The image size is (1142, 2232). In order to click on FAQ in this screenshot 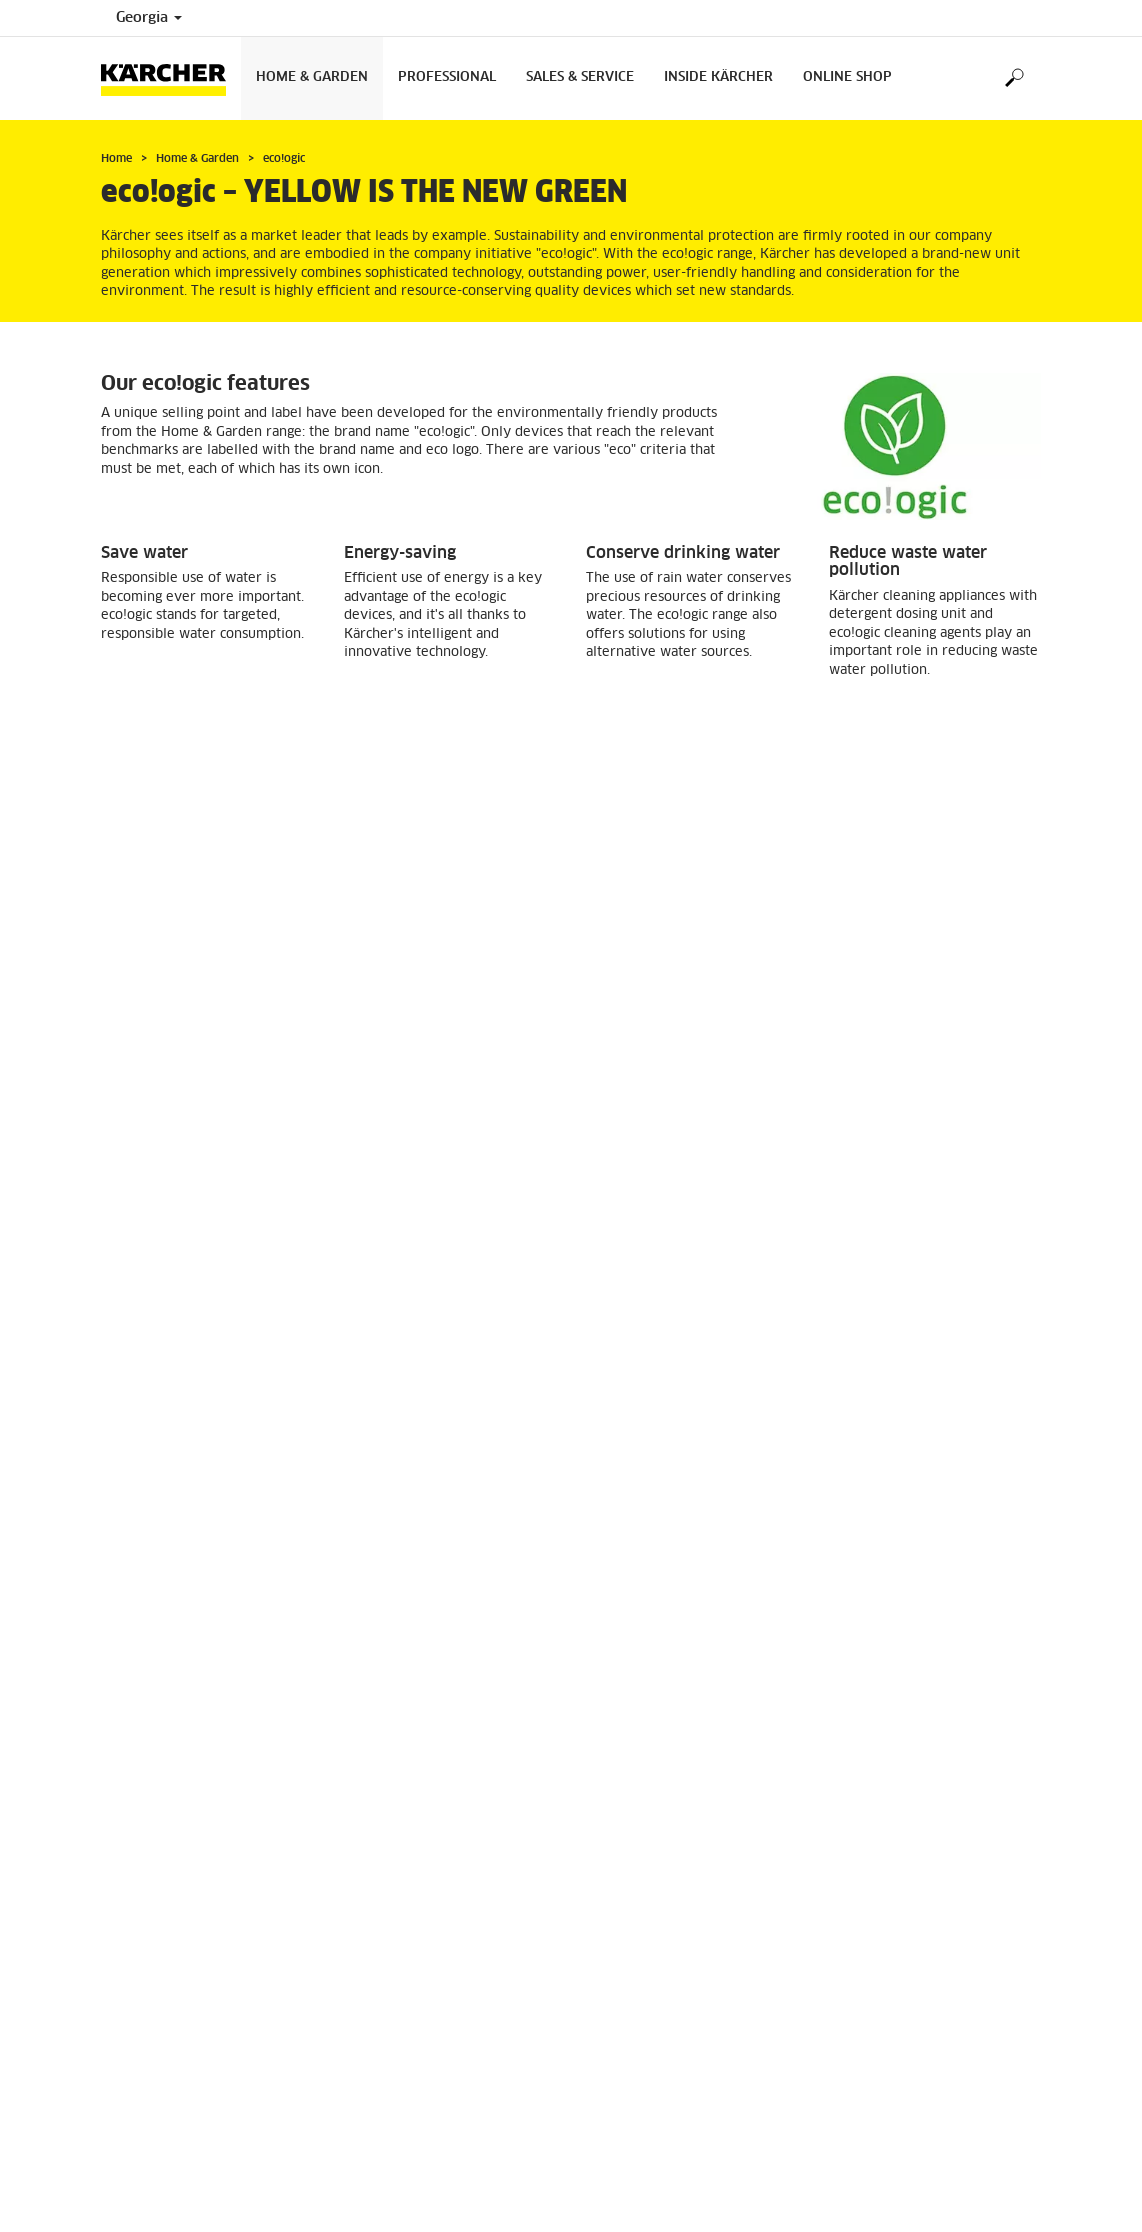, I will do `click(356, 2116)`.